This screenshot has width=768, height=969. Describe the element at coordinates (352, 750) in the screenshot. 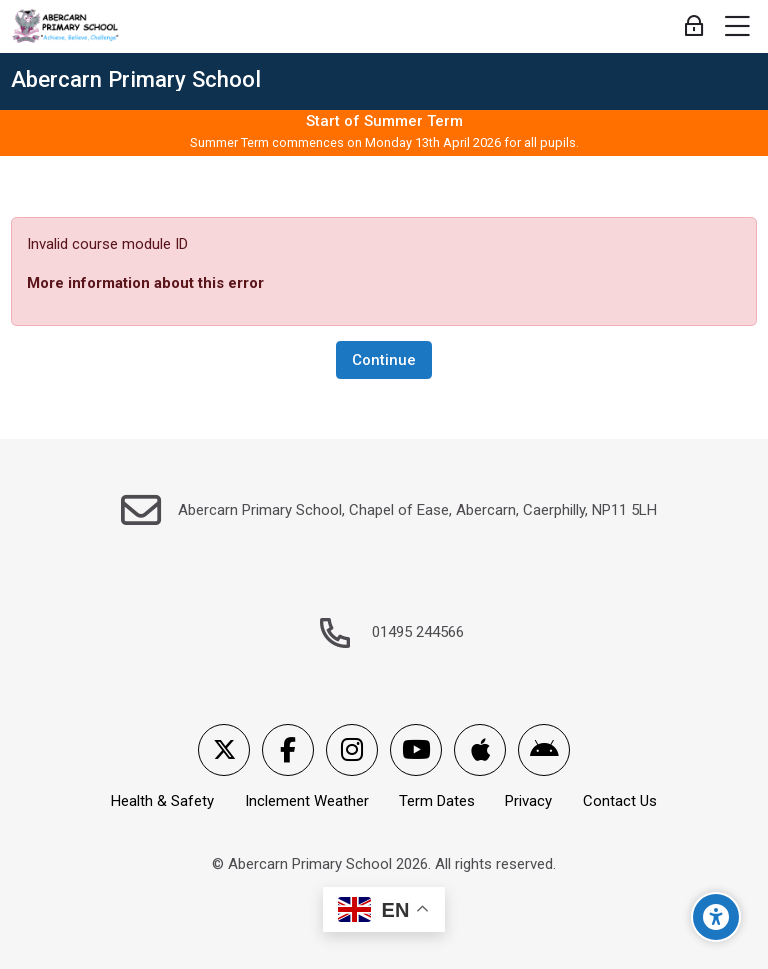

I see `[Instagram]` at that location.